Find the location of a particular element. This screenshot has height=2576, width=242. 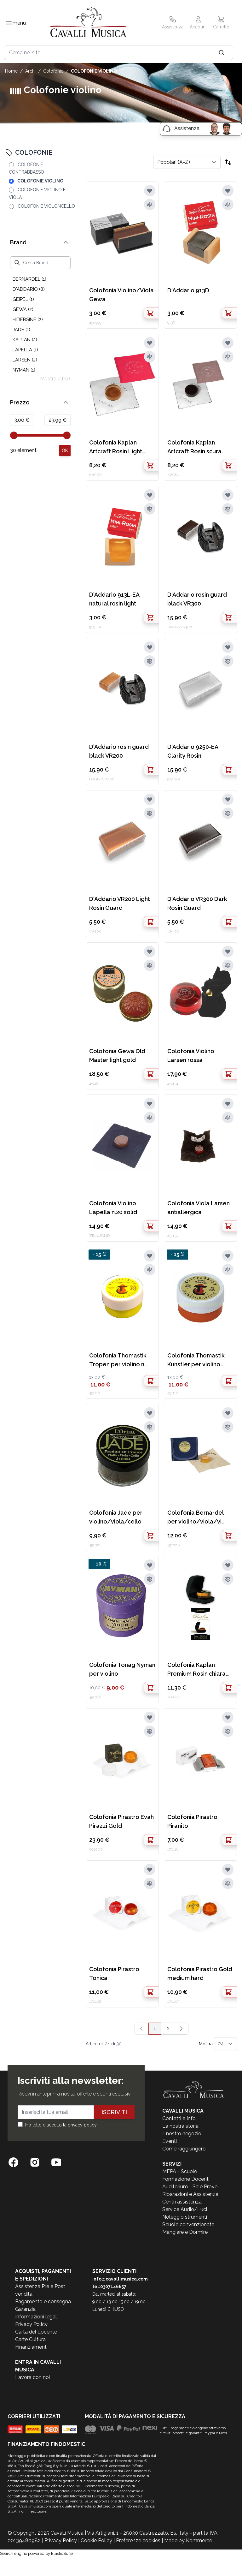

Contatti e Info is located at coordinates (179, 2118).